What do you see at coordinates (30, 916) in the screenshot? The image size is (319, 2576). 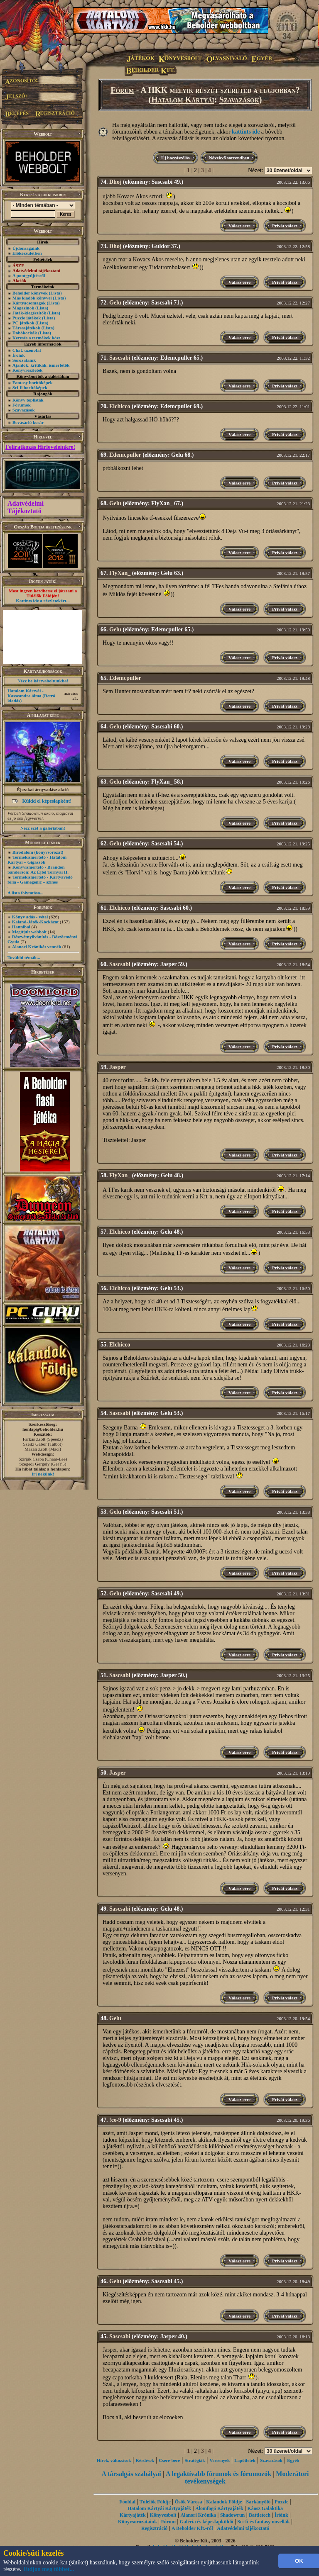 I see `Könyv adás - vétel` at bounding box center [30, 916].